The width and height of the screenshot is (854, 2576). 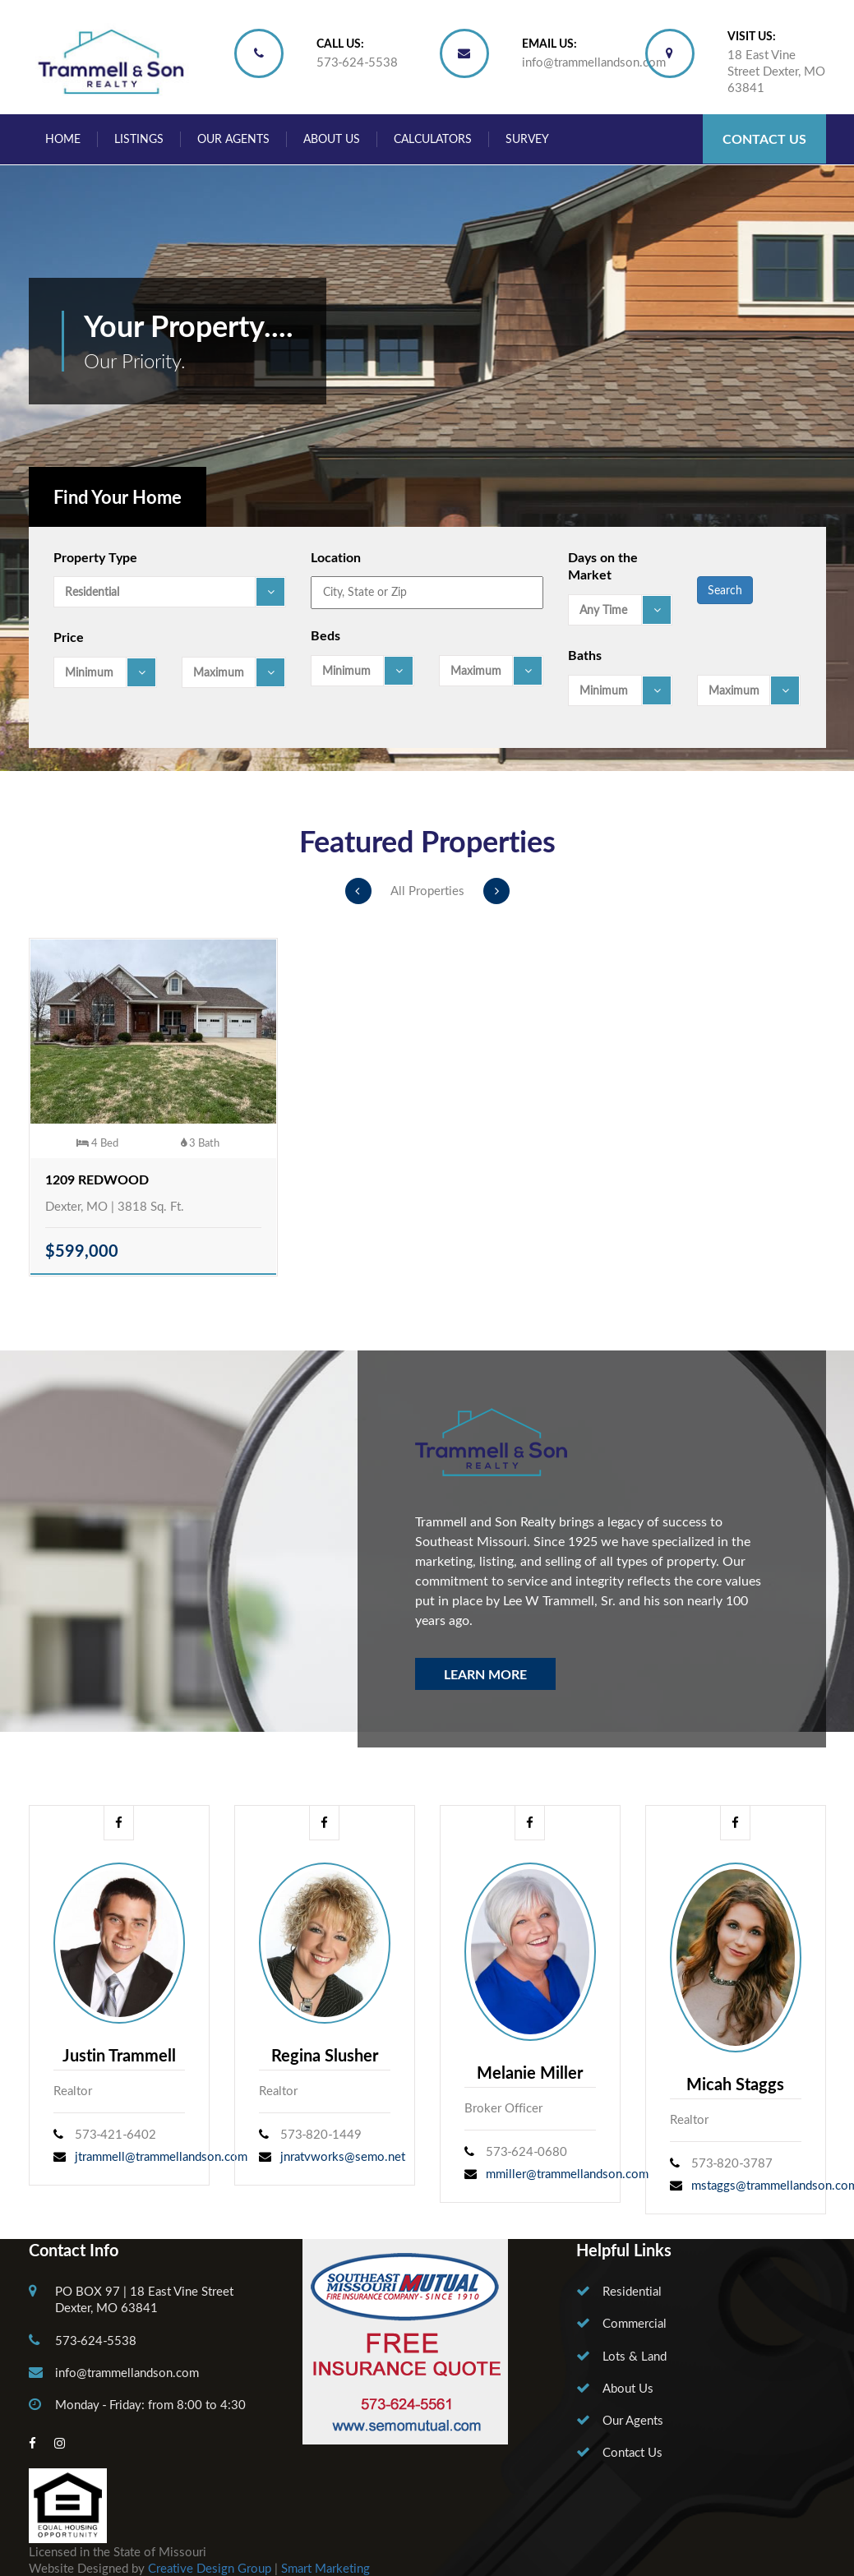 What do you see at coordinates (485, 1674) in the screenshot?
I see `Learn More` at bounding box center [485, 1674].